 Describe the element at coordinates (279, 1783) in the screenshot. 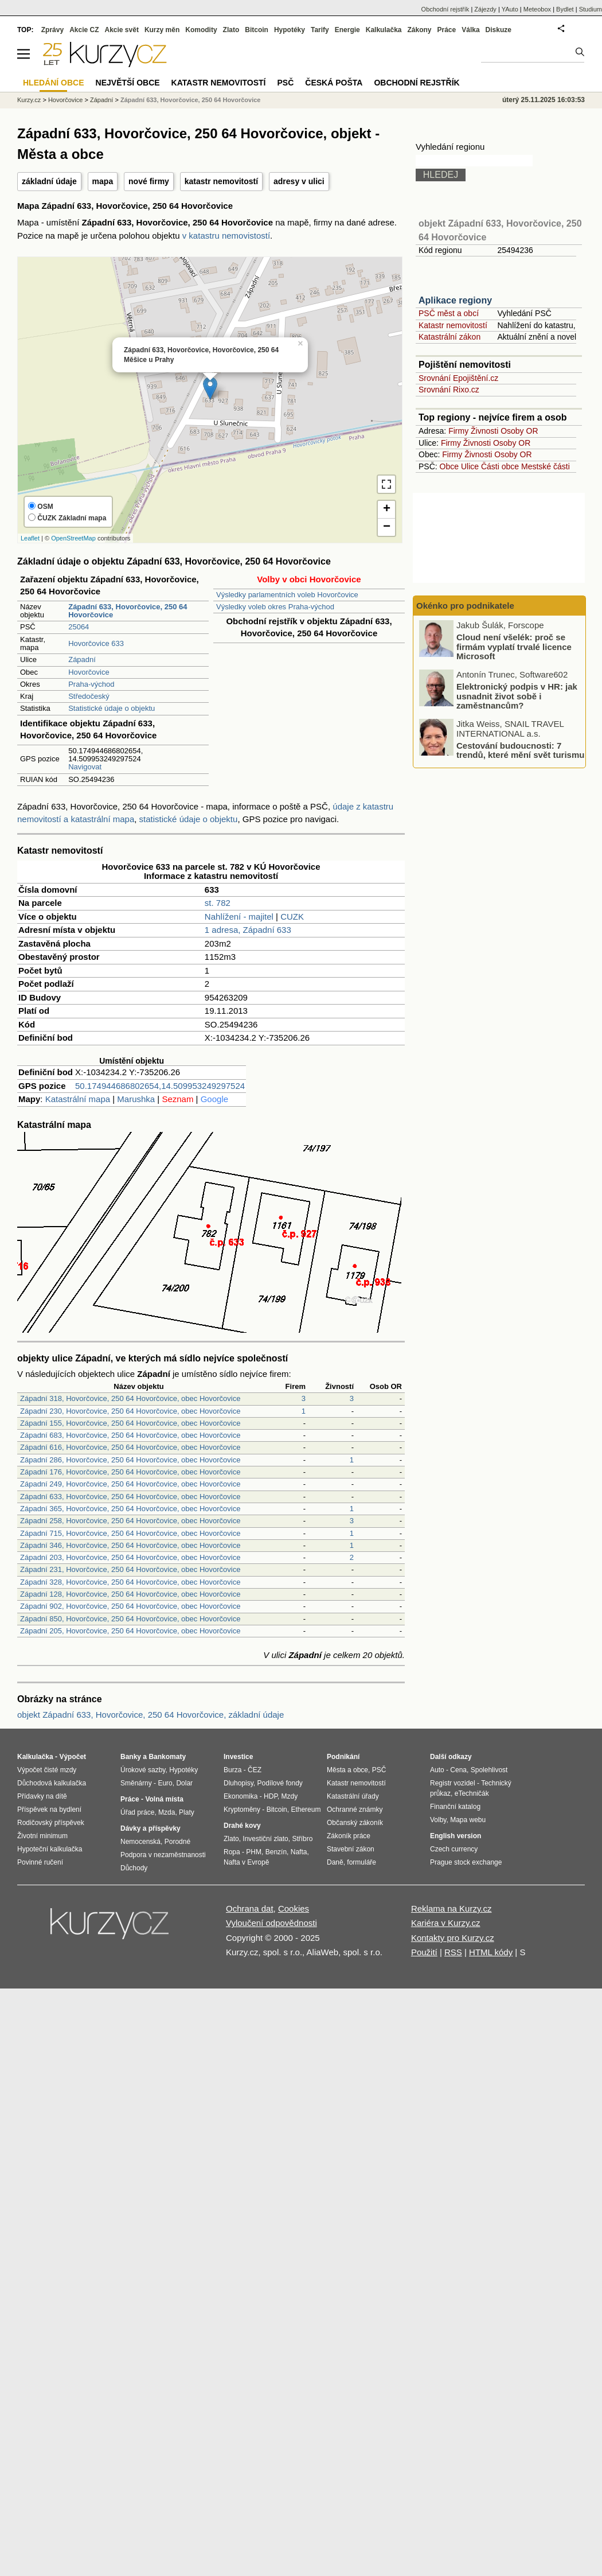

I see `Podílové fondy` at that location.